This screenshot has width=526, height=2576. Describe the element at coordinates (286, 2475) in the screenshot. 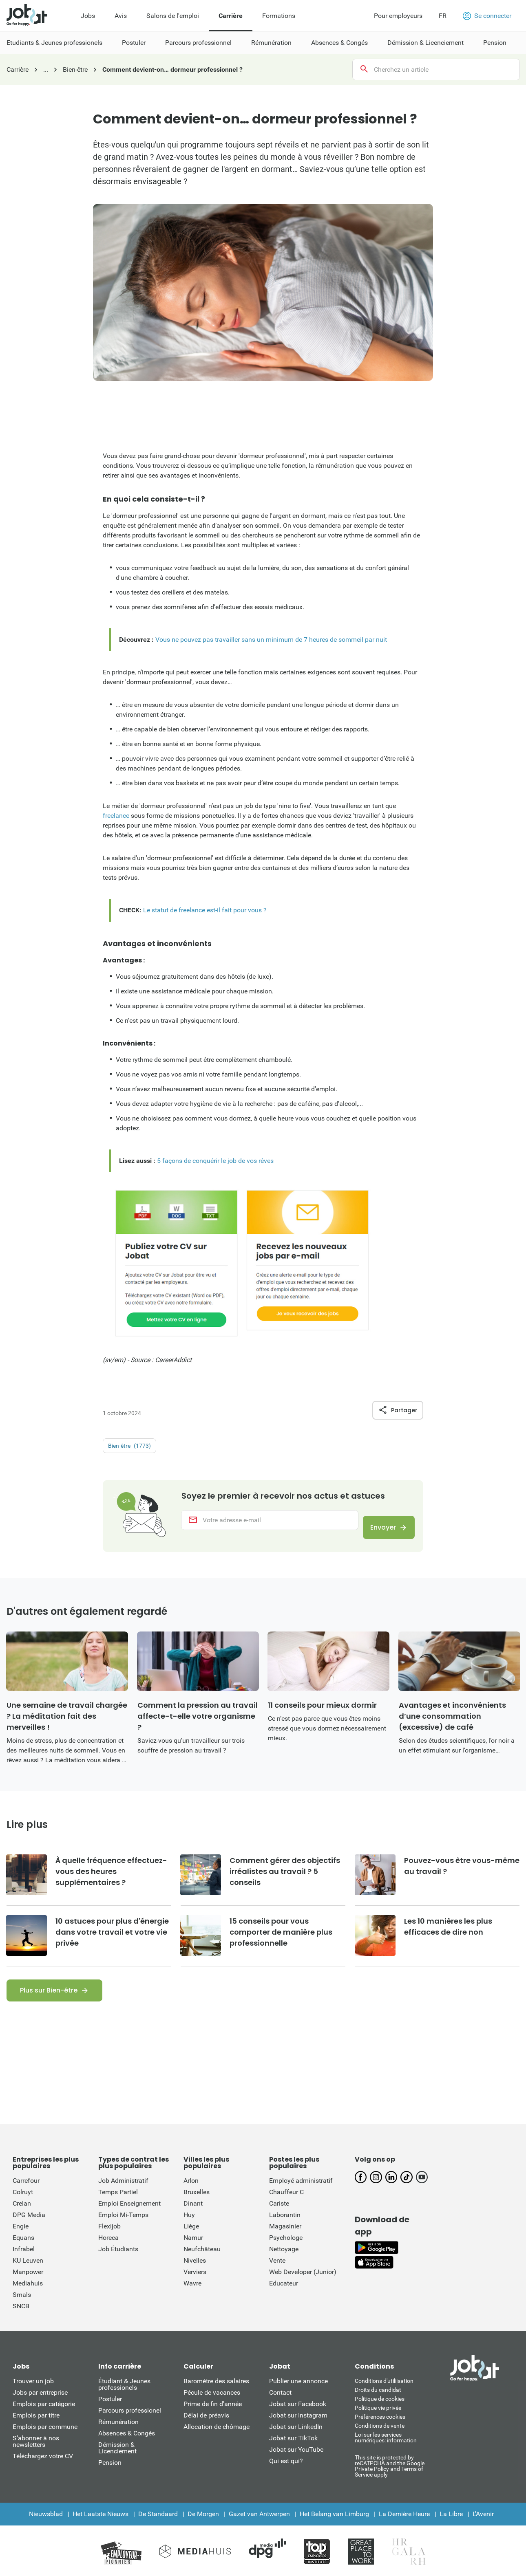

I see `Qui est qui?` at that location.